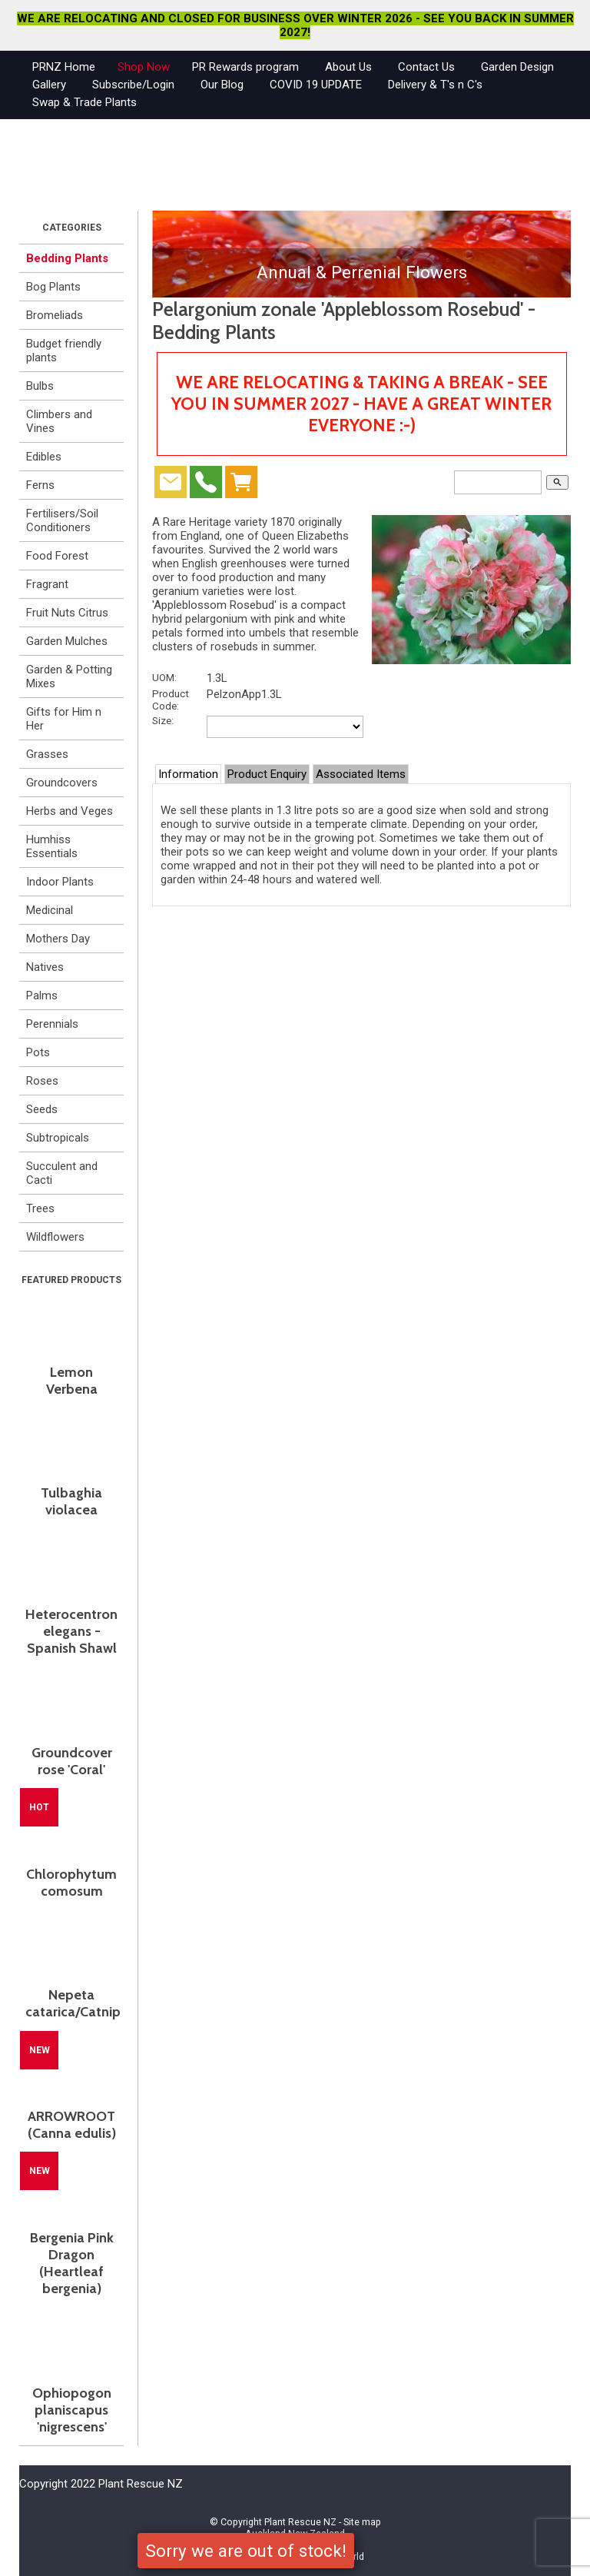 This screenshot has width=590, height=2576. Describe the element at coordinates (47, 754) in the screenshot. I see `Grasses` at that location.